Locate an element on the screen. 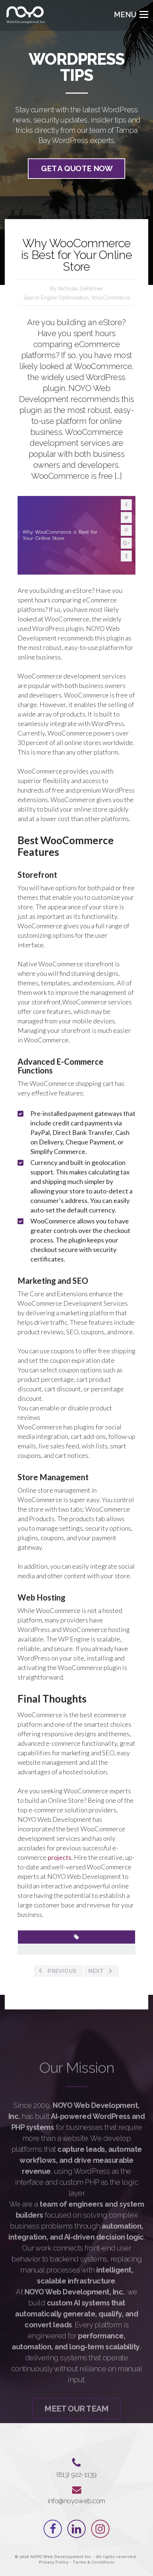 Image resolution: width=153 pixels, height=2576 pixels. Search Engine Optimization is located at coordinates (56, 298).